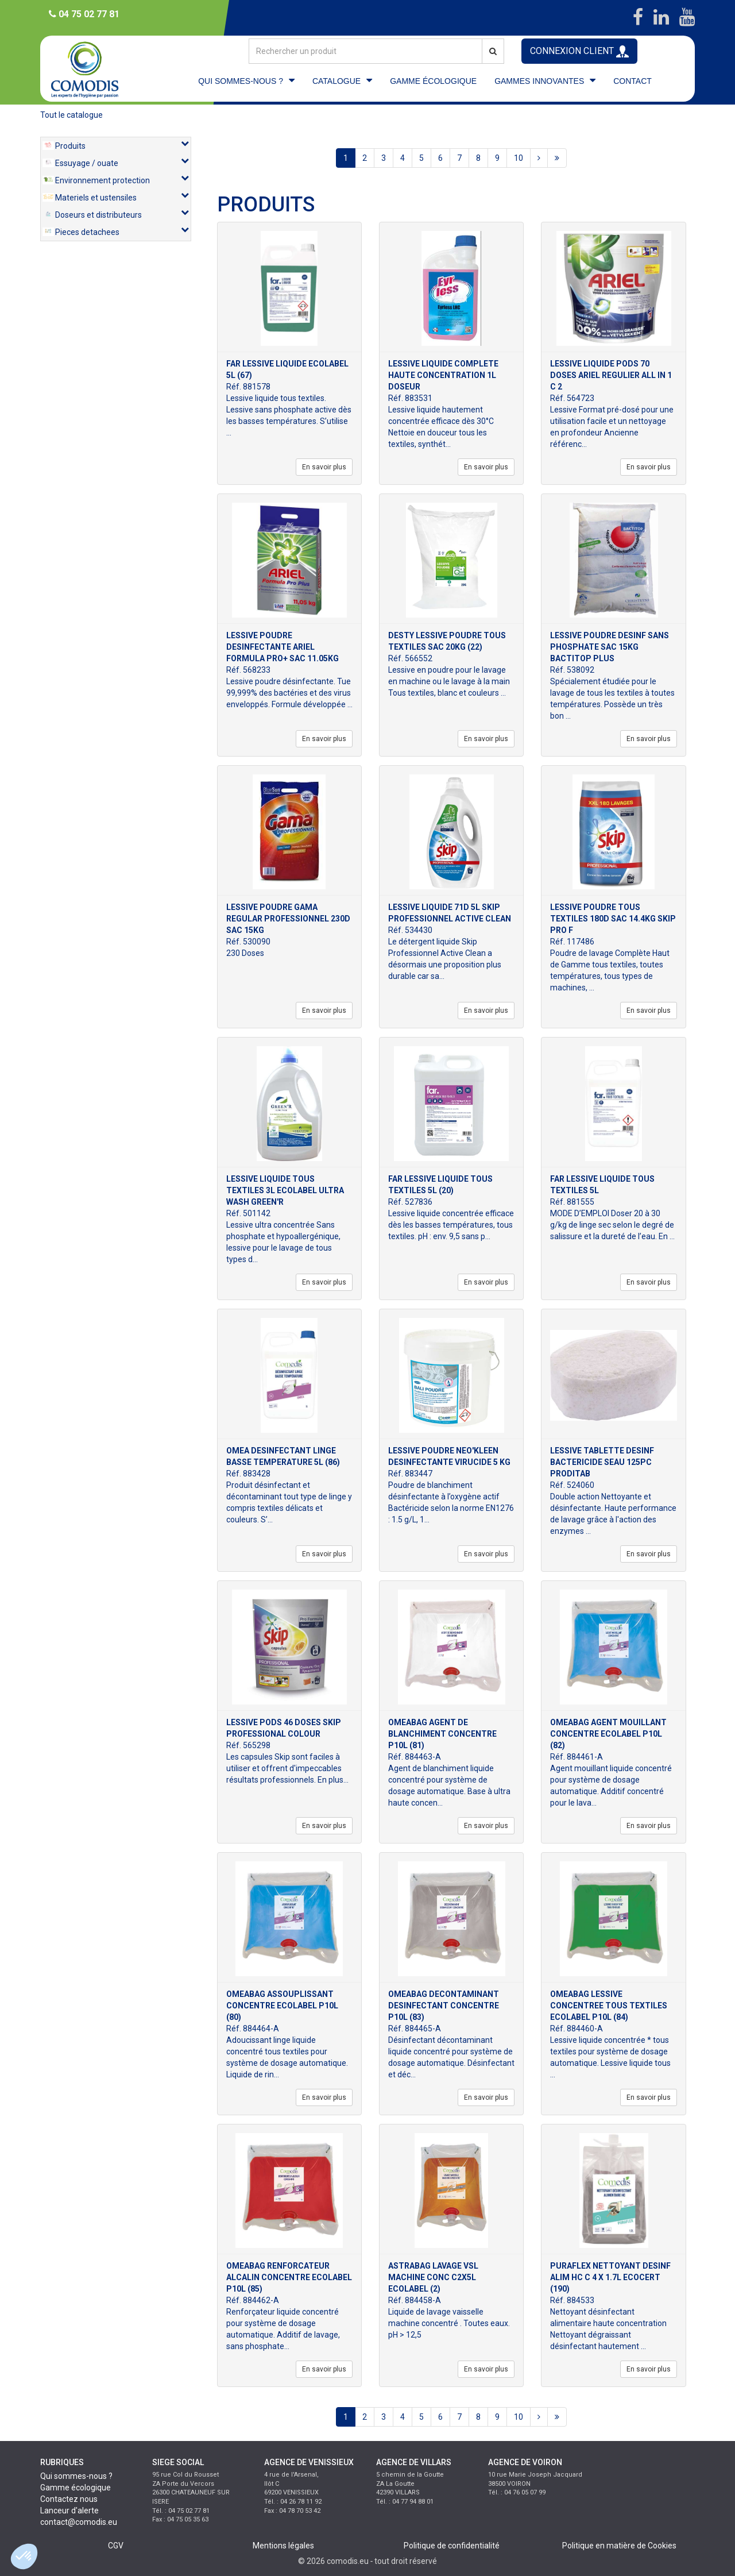  I want to click on Qui sommes-nous ?, so click(76, 2476).